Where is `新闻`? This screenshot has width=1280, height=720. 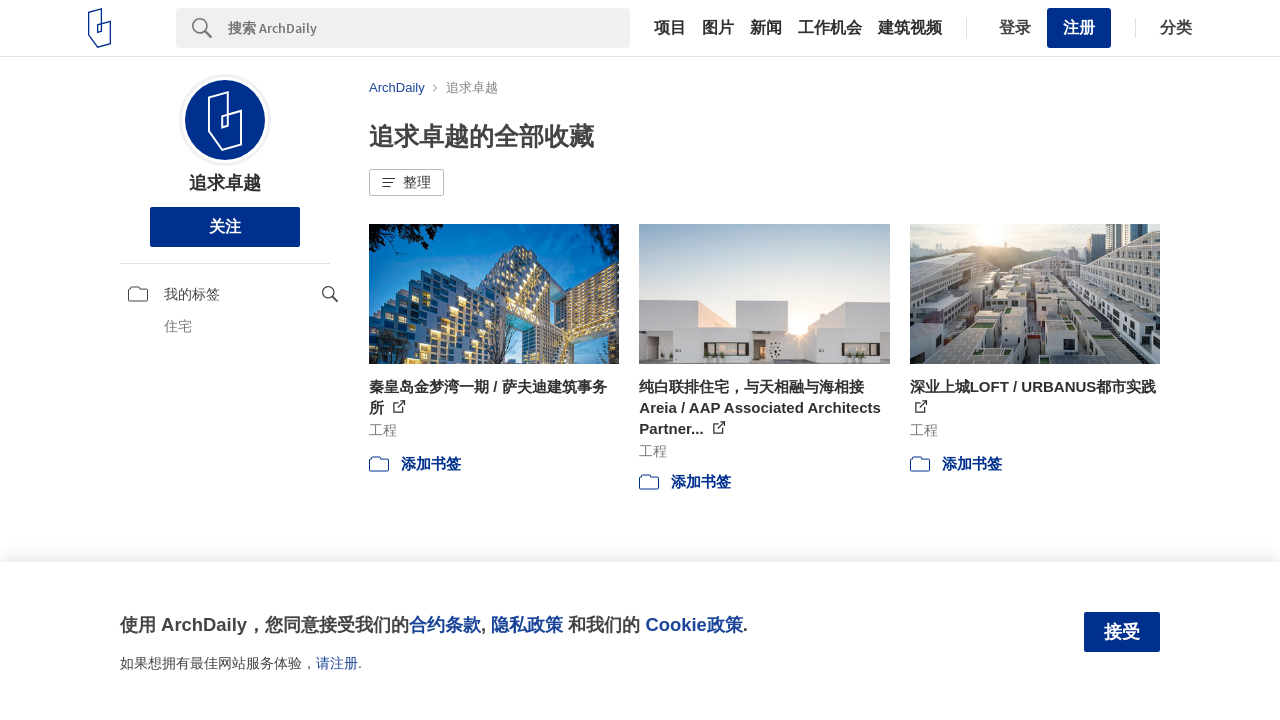
新闻 is located at coordinates (766, 28).